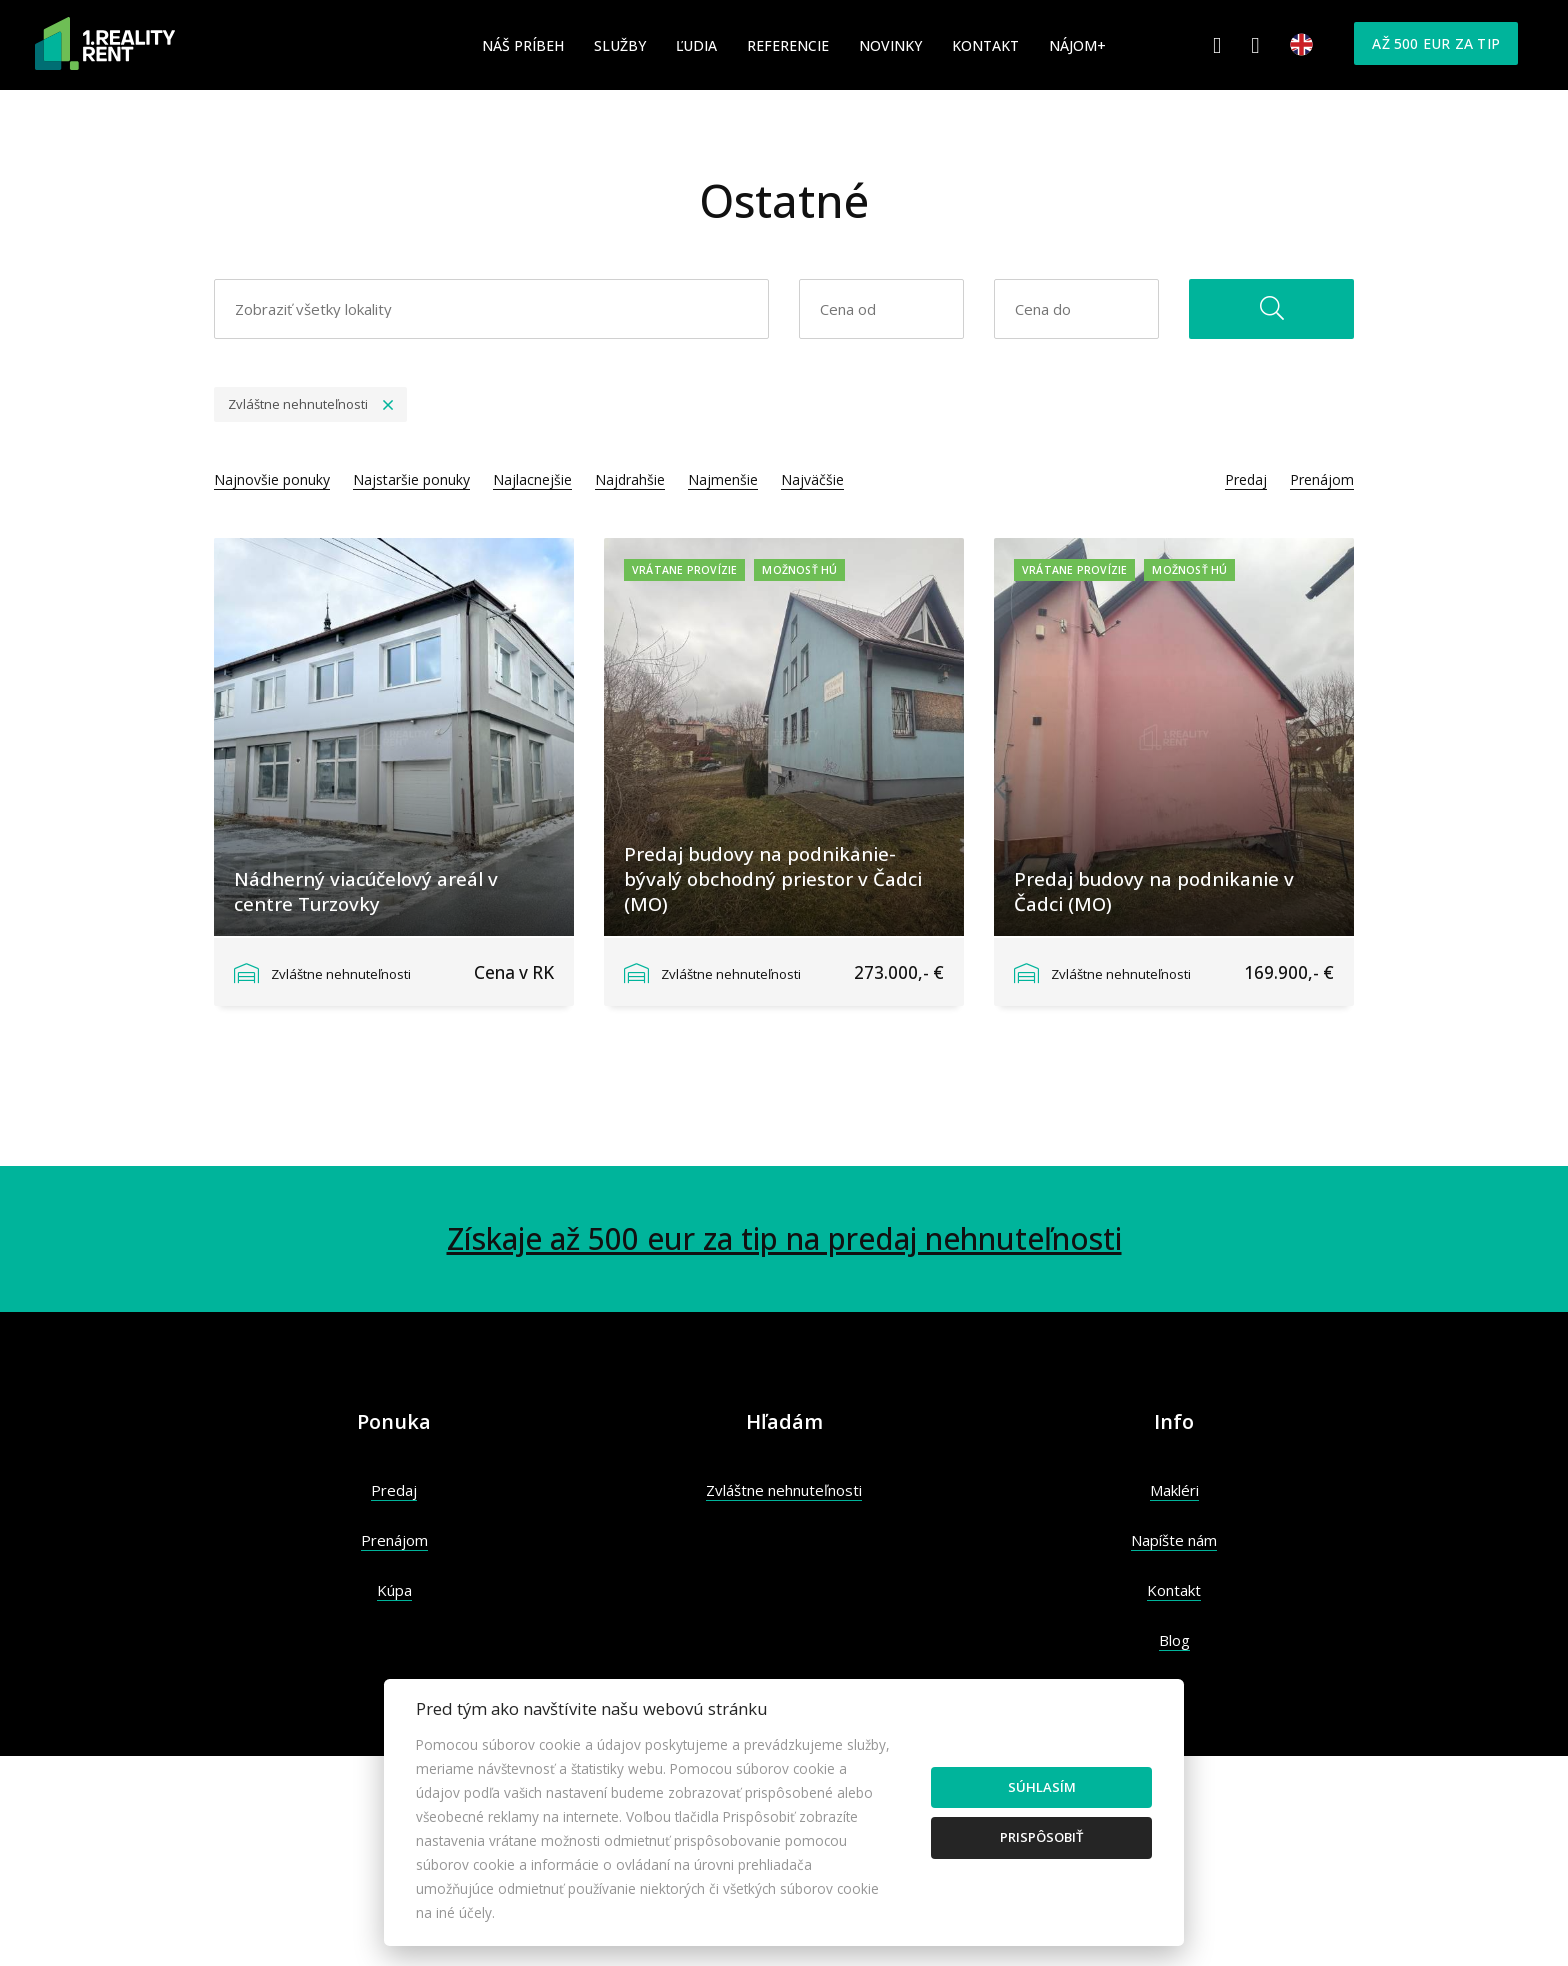 The image size is (1568, 1966). Describe the element at coordinates (620, 45) in the screenshot. I see `Služby` at that location.